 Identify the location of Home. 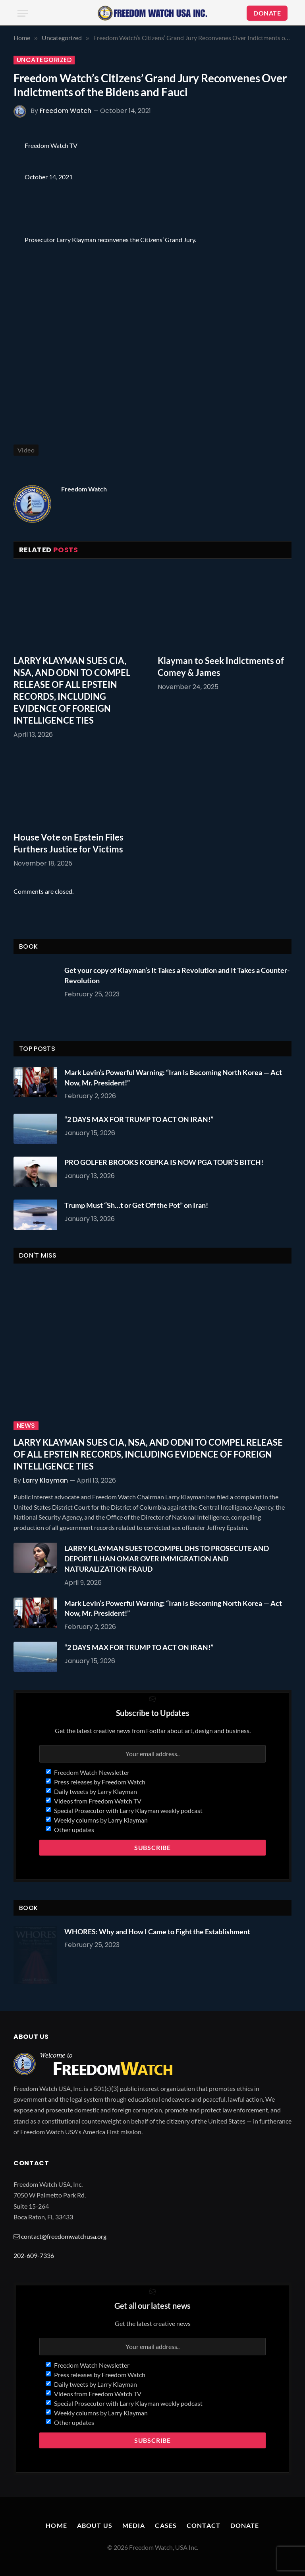
(56, 2525).